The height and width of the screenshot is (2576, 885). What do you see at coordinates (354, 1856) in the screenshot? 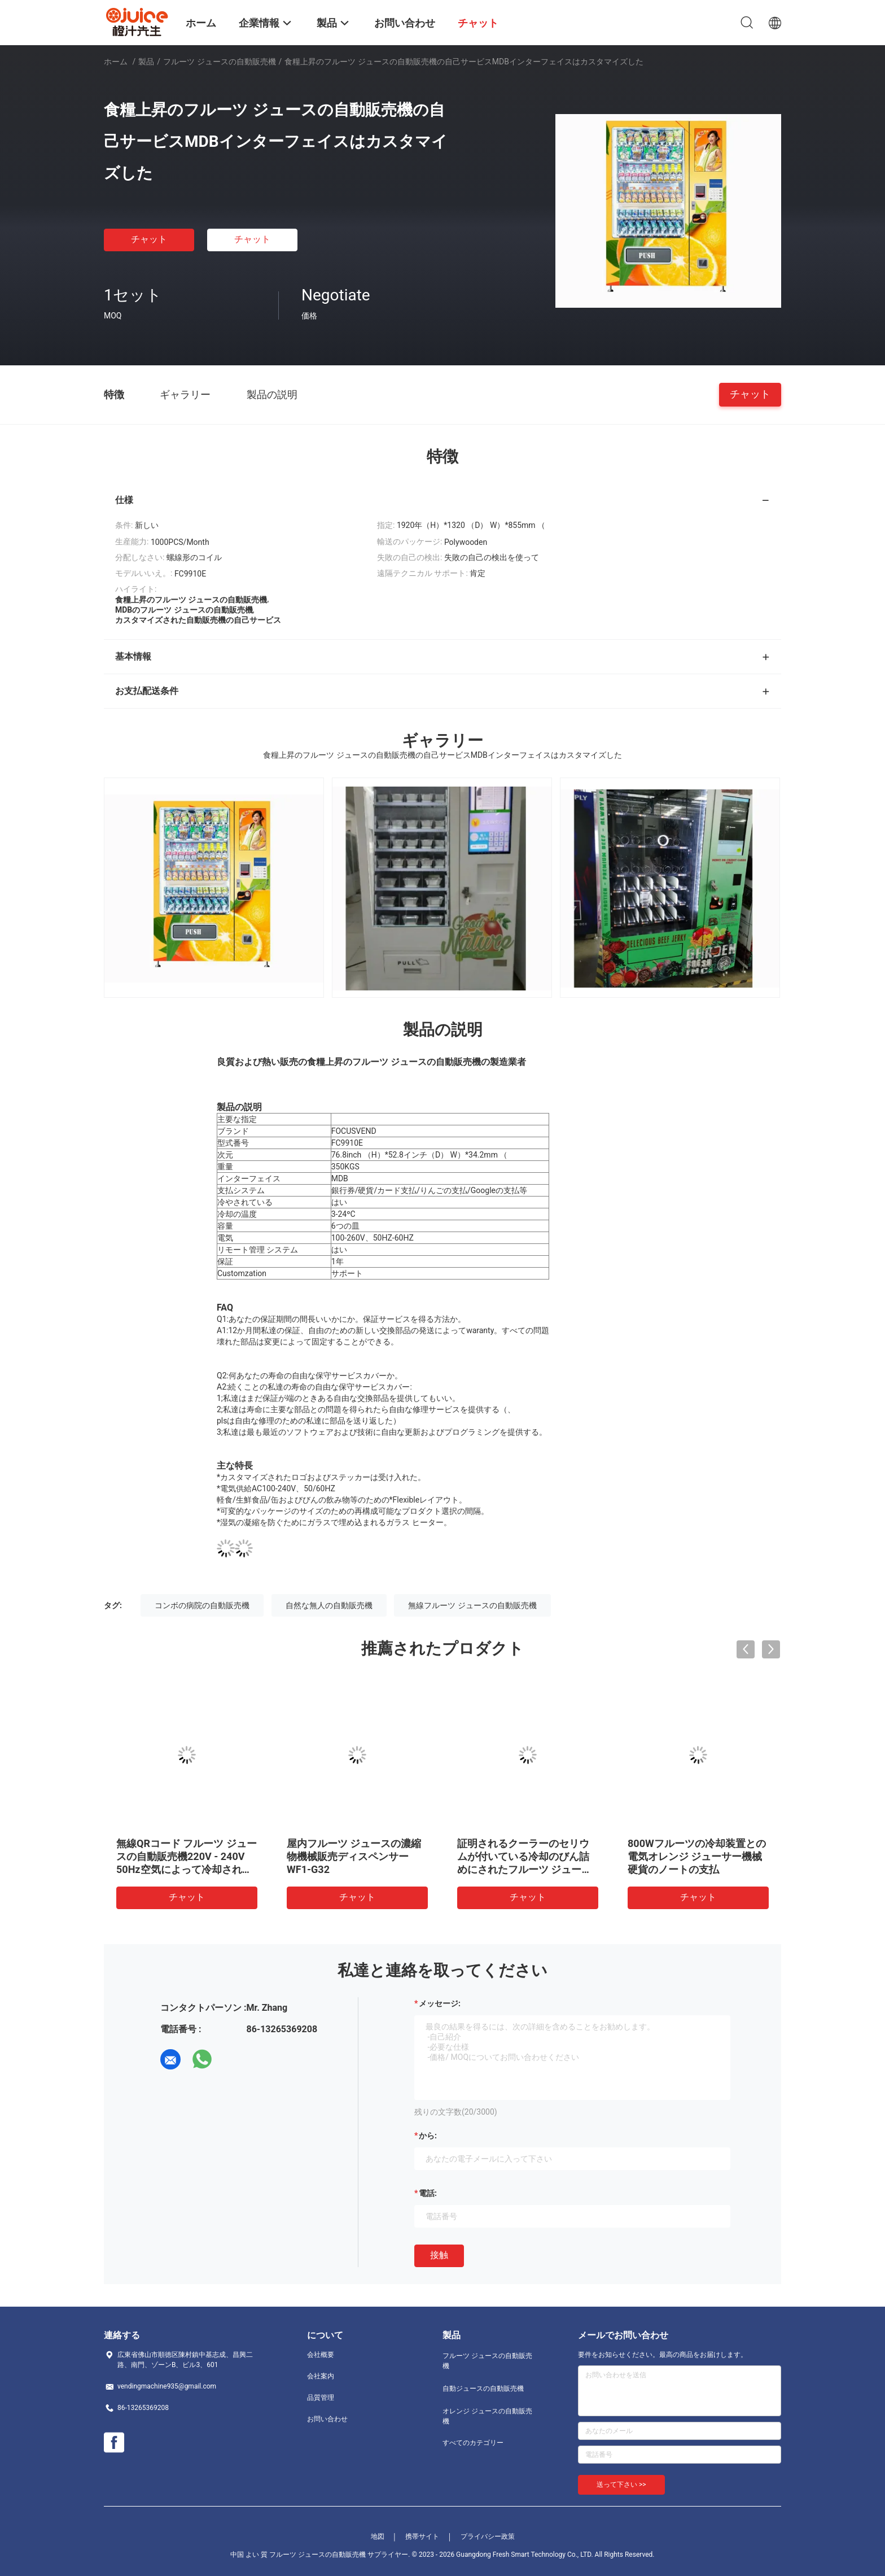
I see `屋内フルーツ ジュースの濃縮物機械販売ディスペンサーWF1-G32` at bounding box center [354, 1856].